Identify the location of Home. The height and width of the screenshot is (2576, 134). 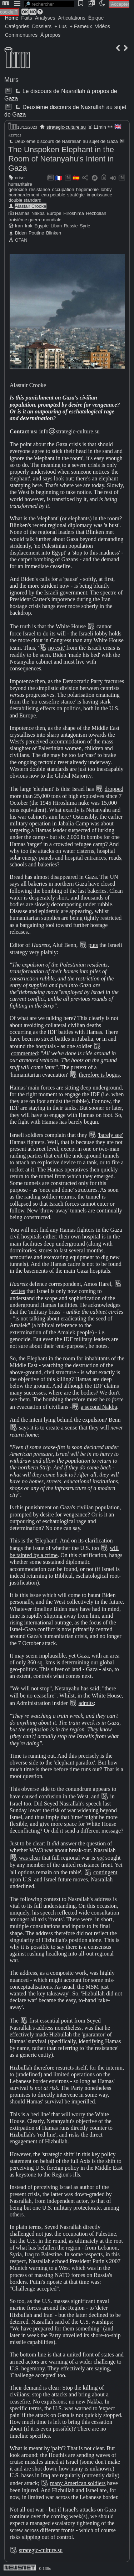
(11, 18).